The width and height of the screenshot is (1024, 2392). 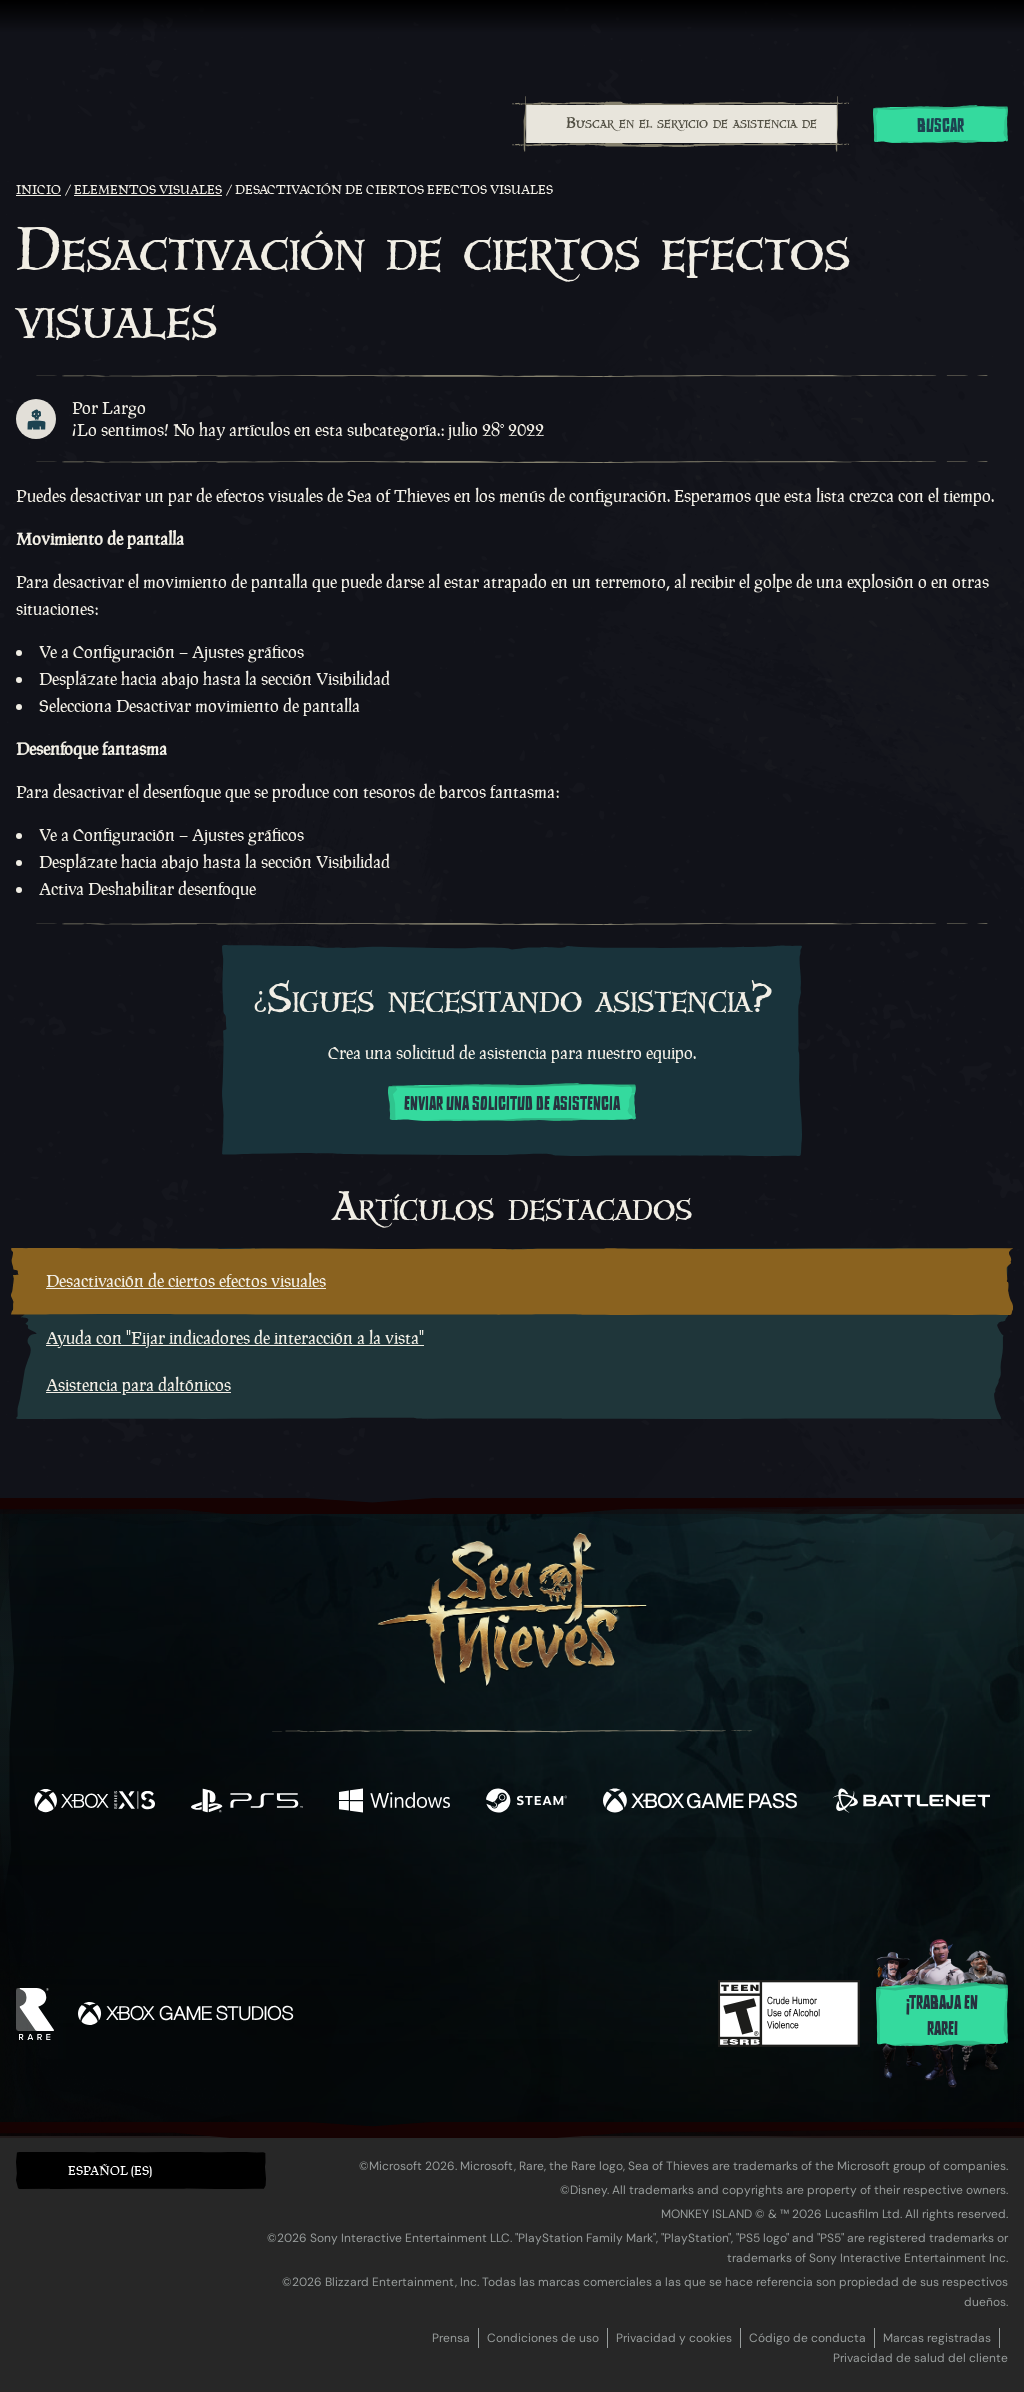 I want to click on [Discord], so click(x=593, y=1890).